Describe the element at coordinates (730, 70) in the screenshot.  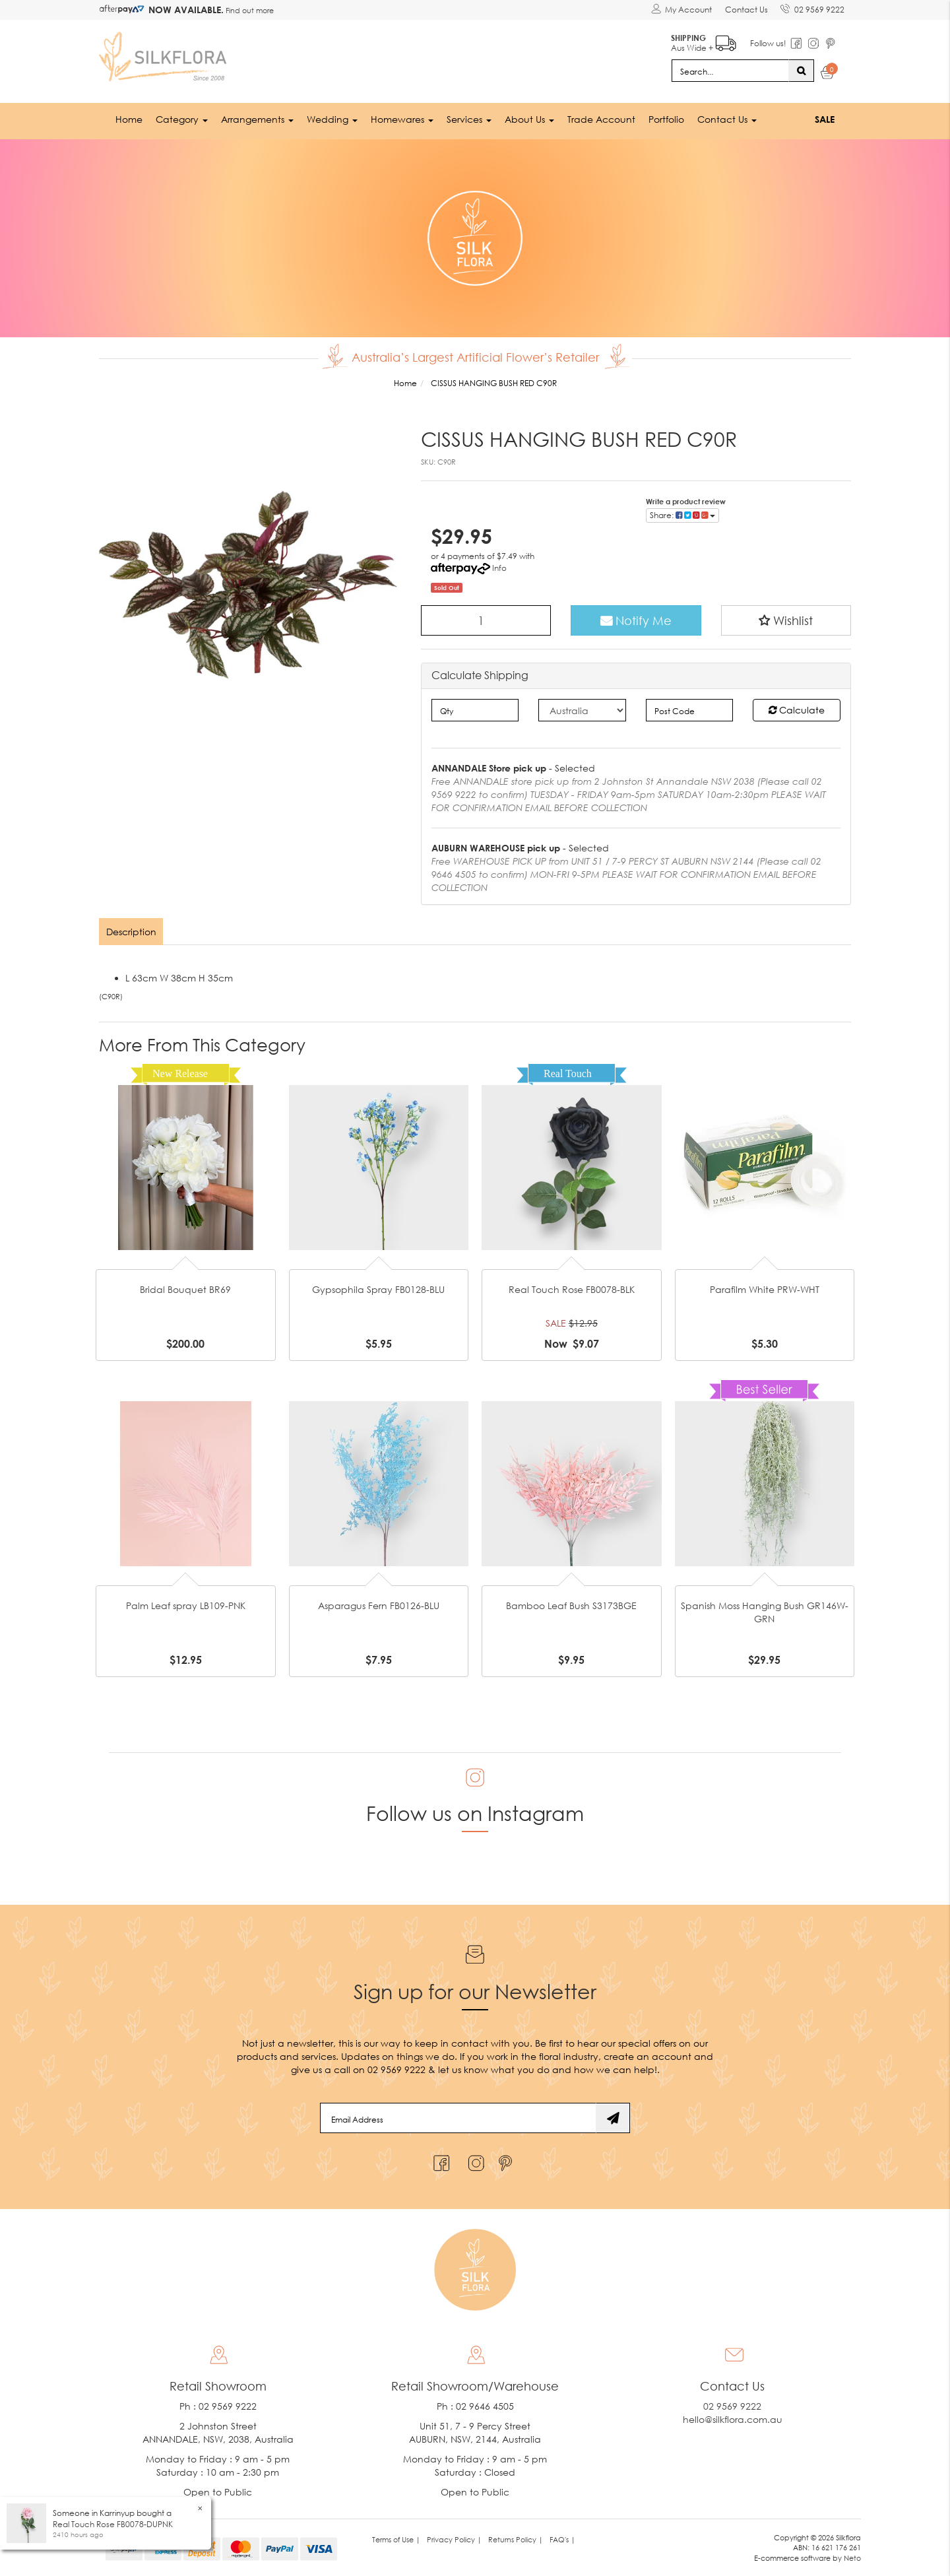
I see `[Input search]` at that location.